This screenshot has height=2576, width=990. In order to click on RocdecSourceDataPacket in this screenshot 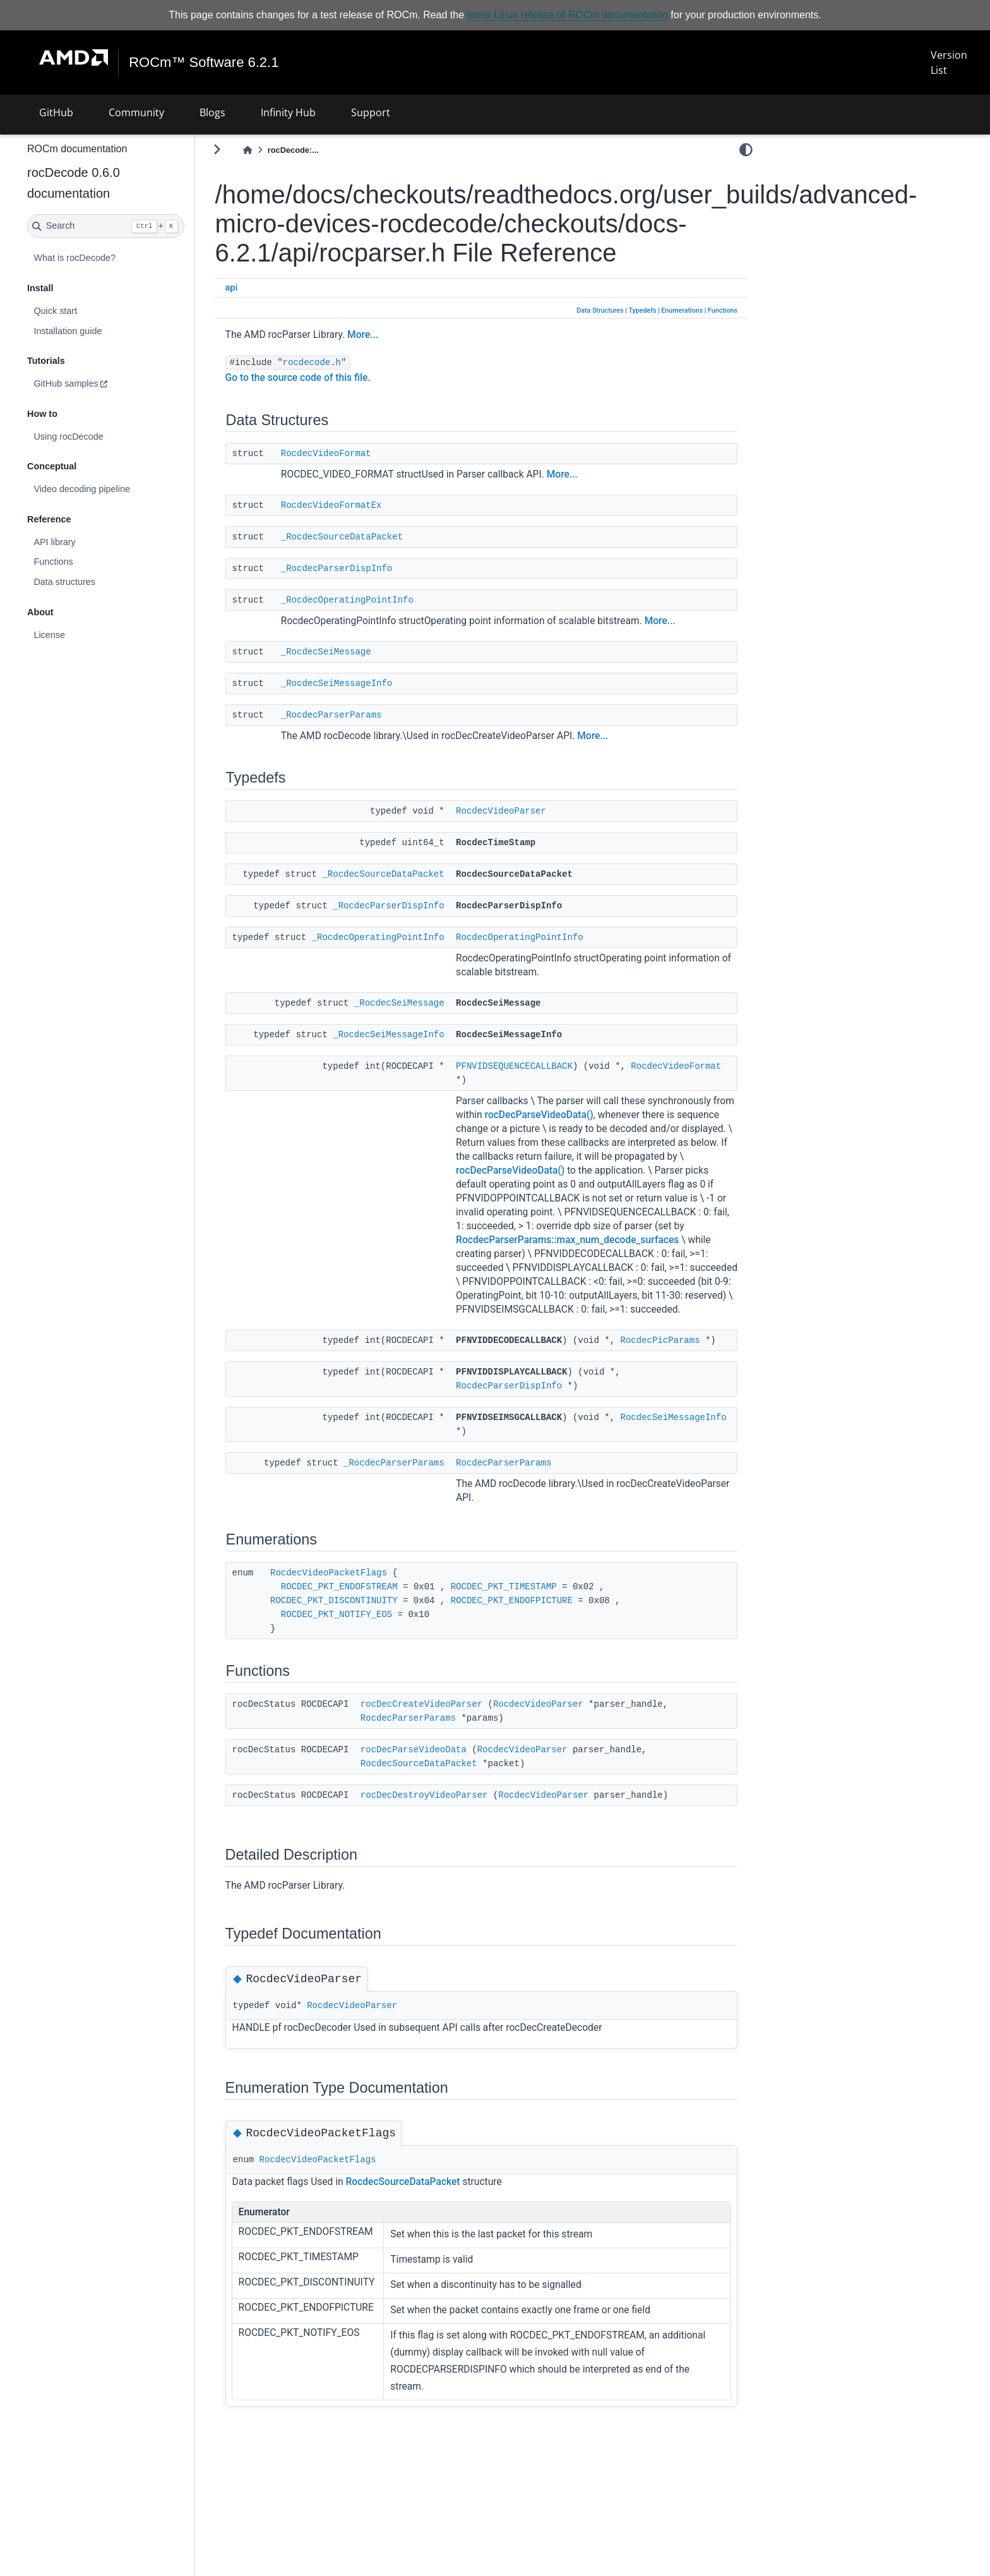, I will do `click(452, 1819)`.